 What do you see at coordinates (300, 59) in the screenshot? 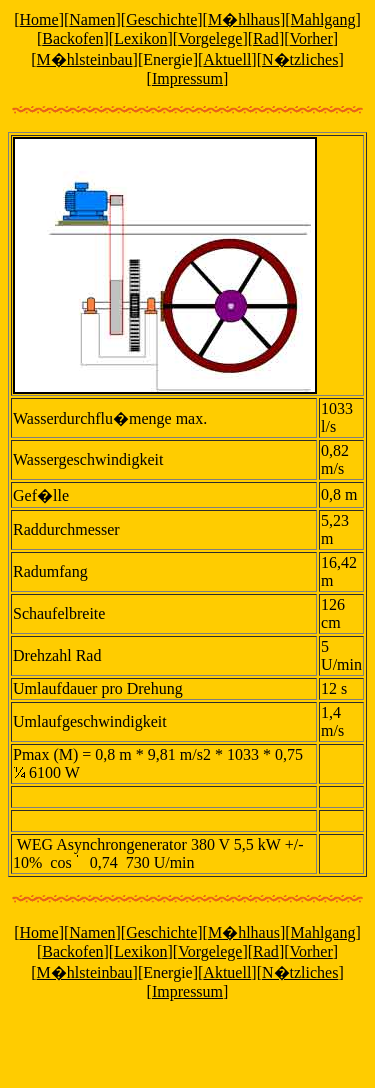
I see `N�tzliches` at bounding box center [300, 59].